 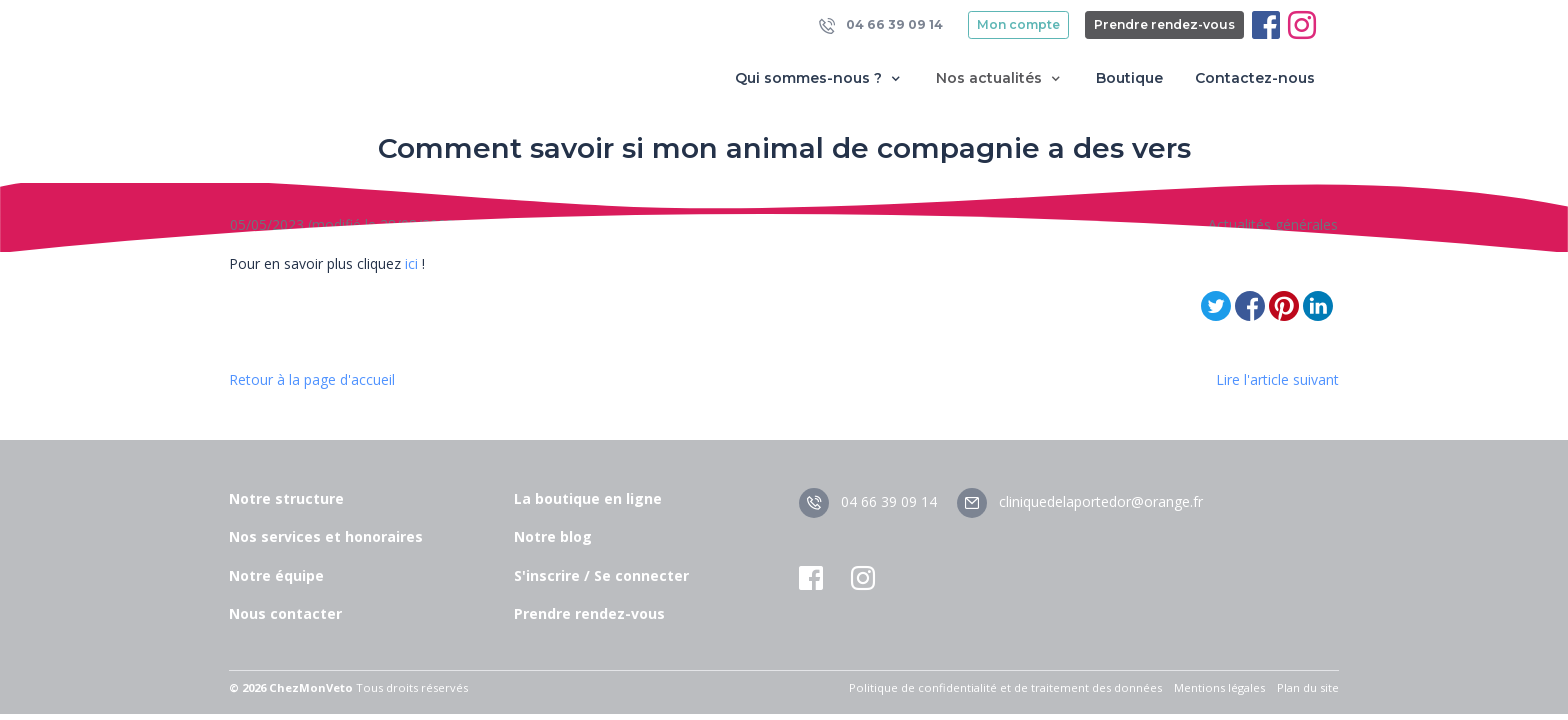 I want to click on Notre blog, so click(x=553, y=536).